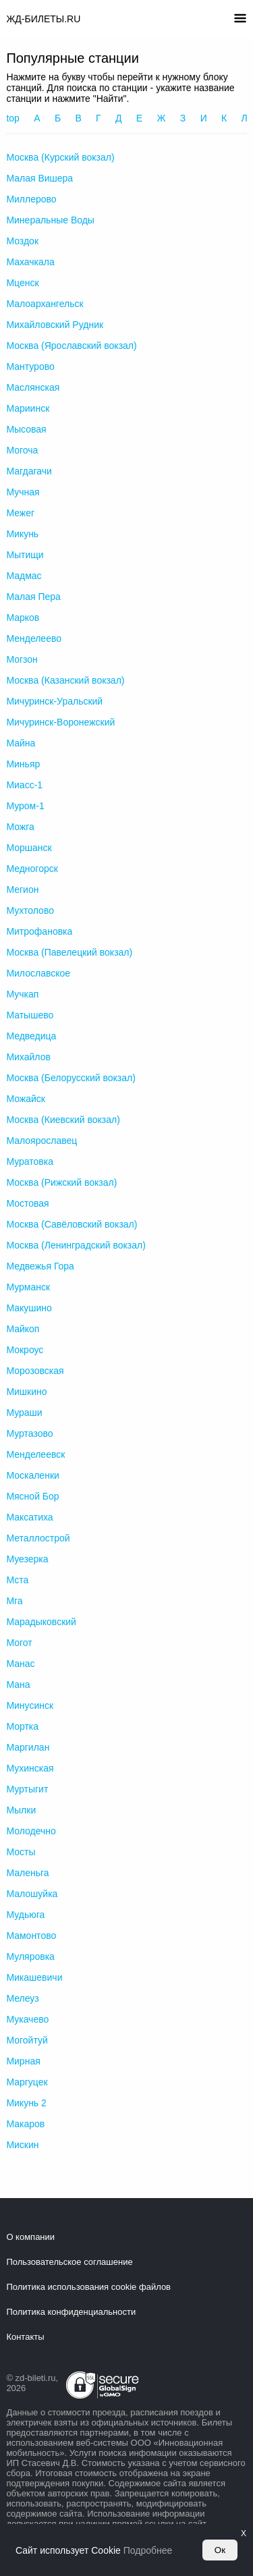  I want to click on Махачкала, so click(30, 261).